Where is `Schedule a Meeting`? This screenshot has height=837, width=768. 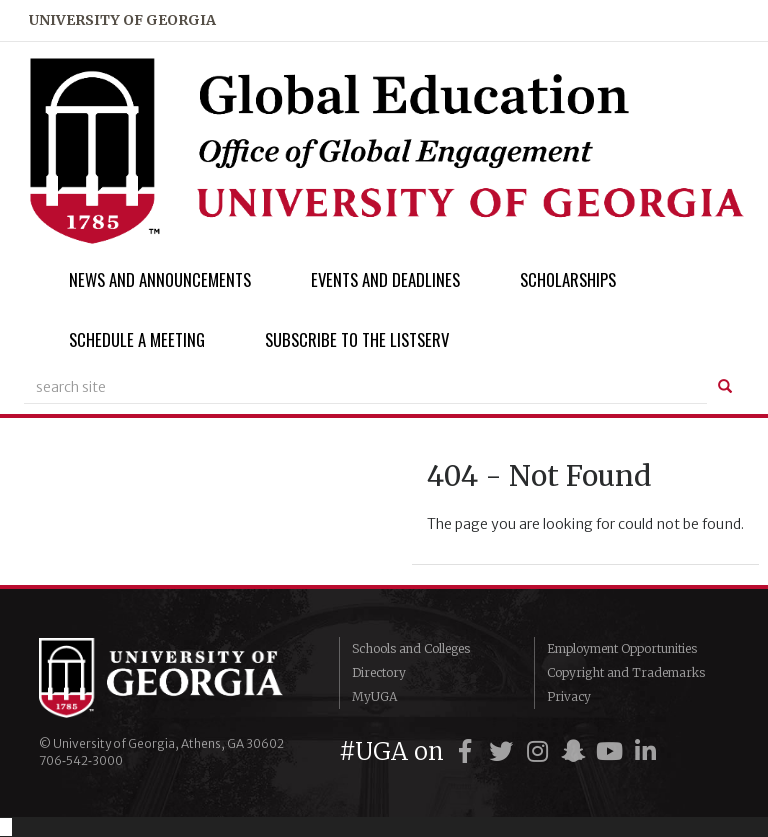 Schedule a Meeting is located at coordinates (137, 339).